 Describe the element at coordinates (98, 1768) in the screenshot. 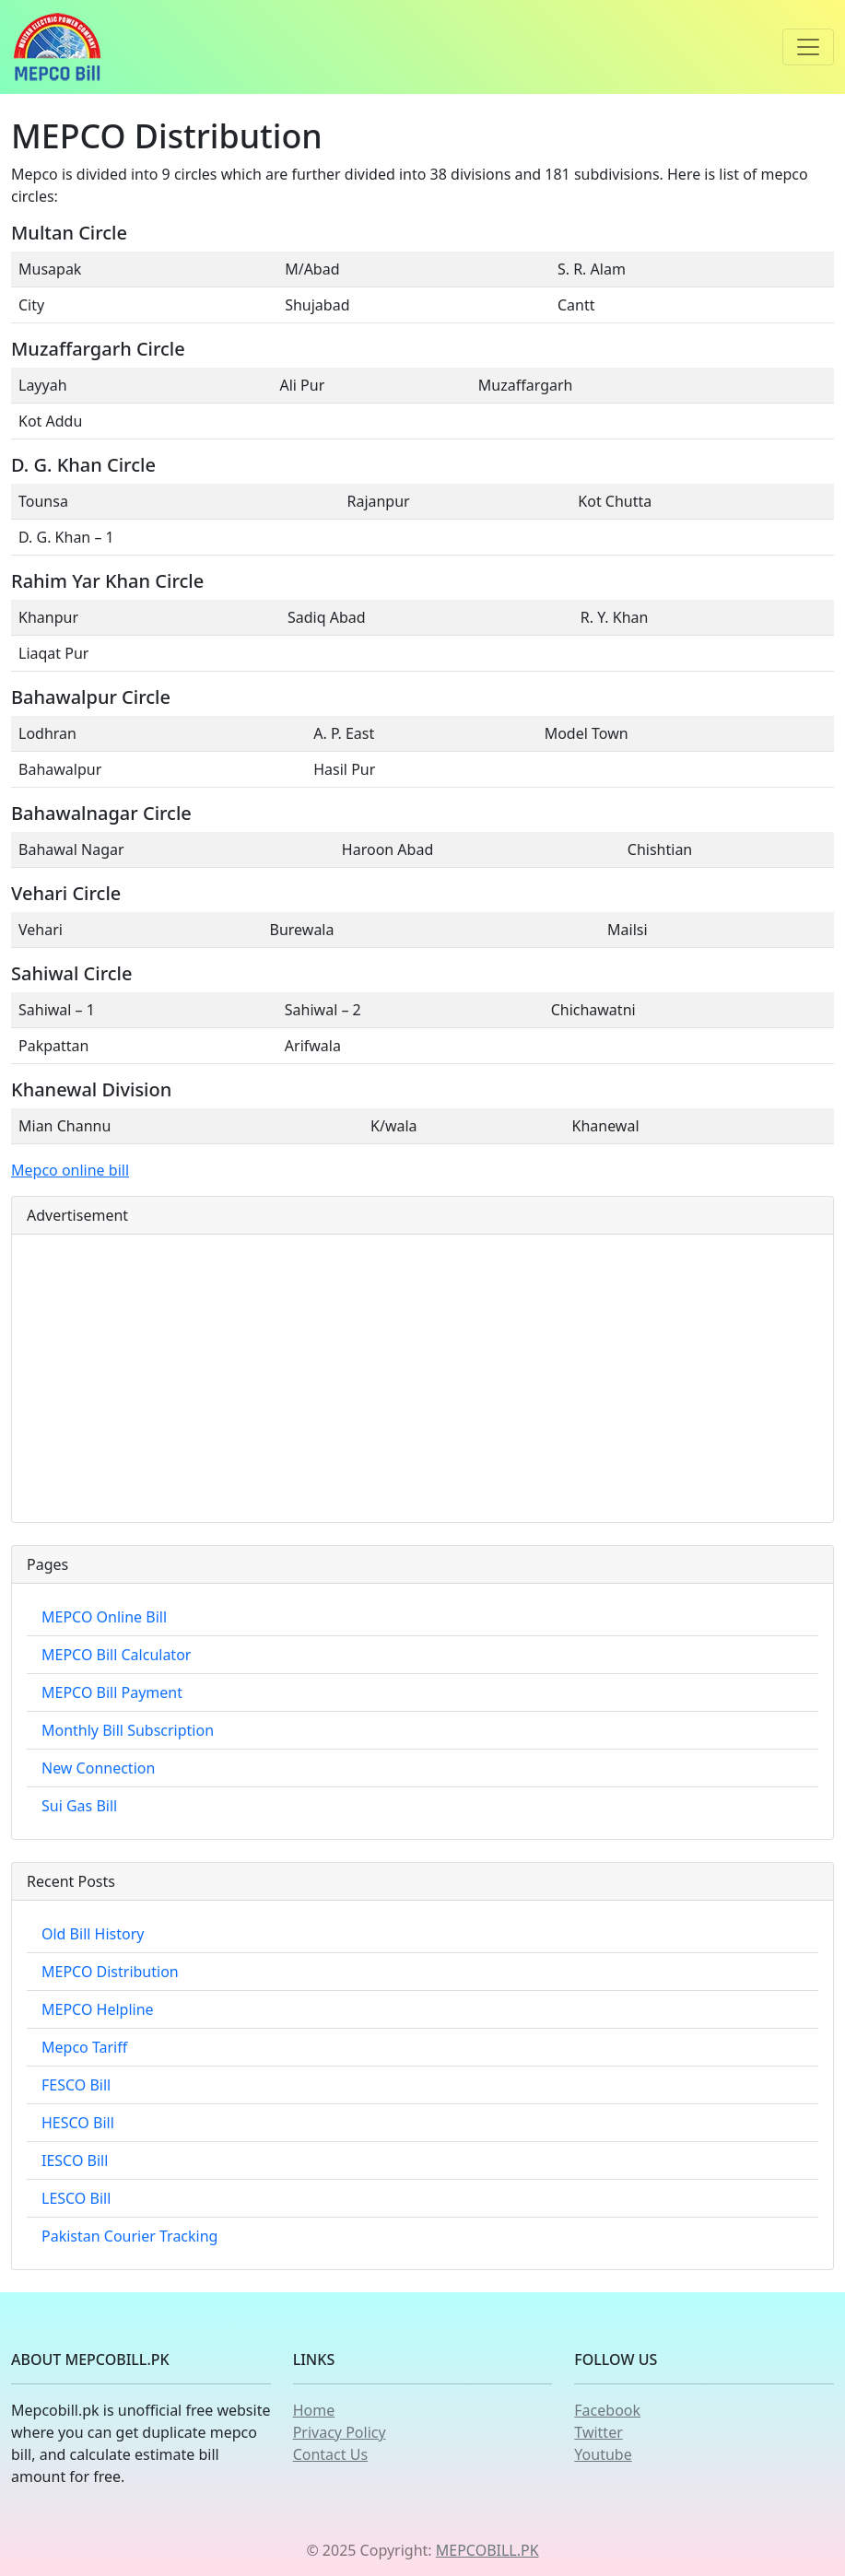

I see `New Connection` at that location.